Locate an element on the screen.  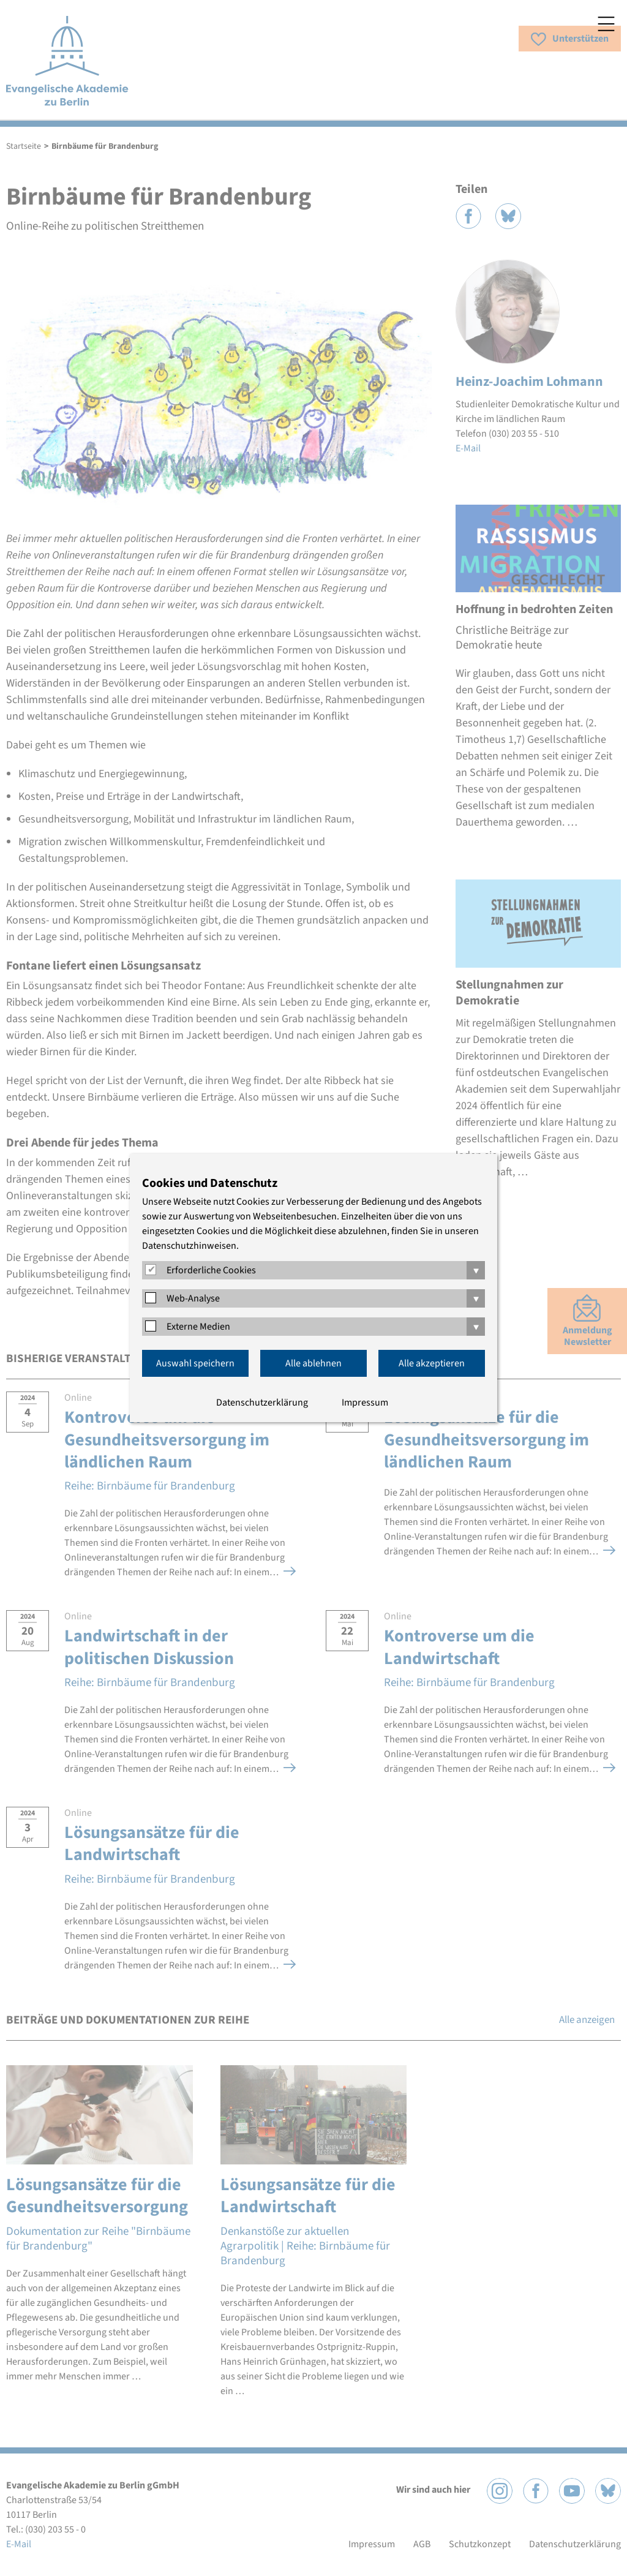
Menü is located at coordinates (606, 24).